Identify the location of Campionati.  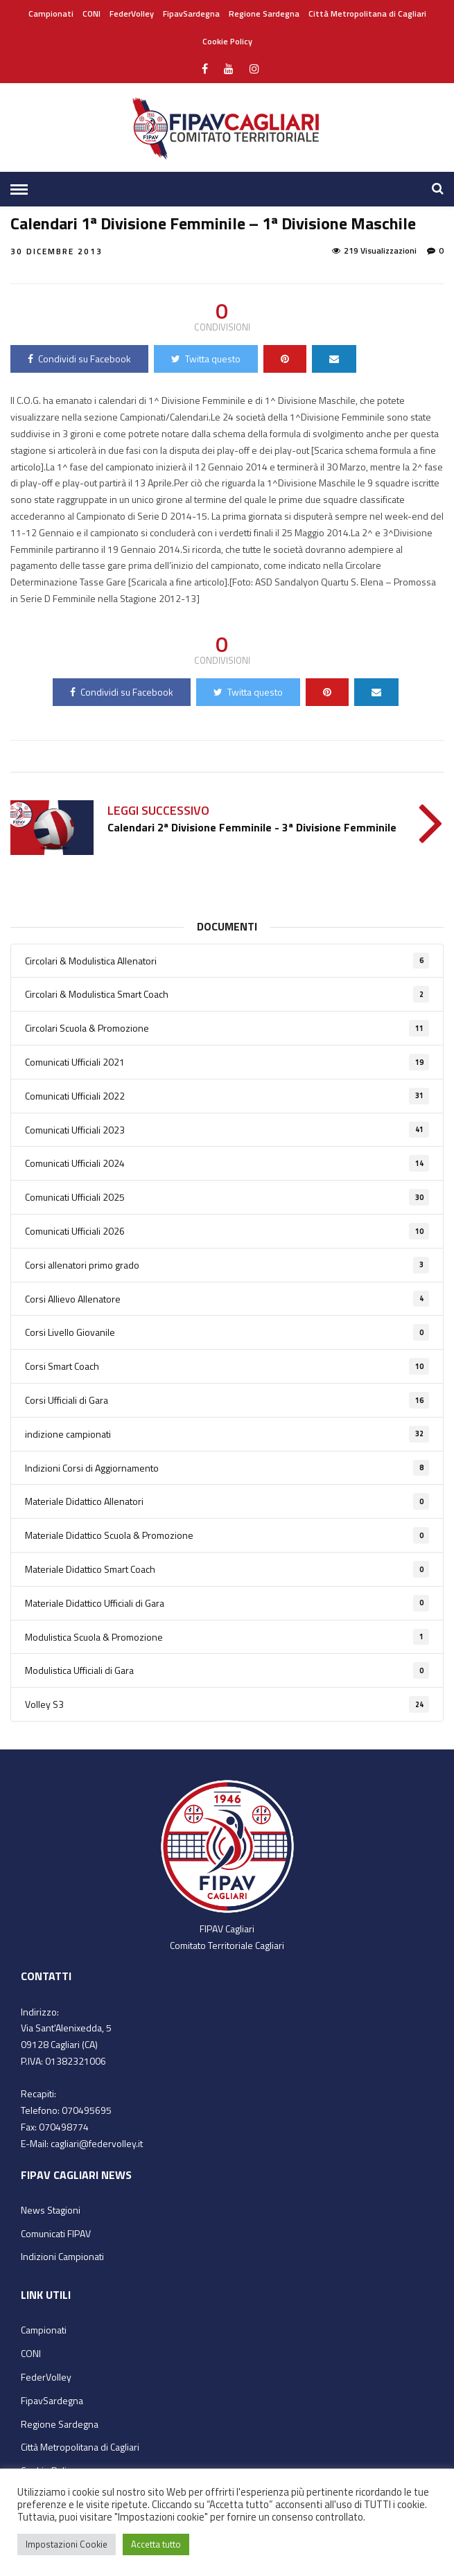
(50, 13).